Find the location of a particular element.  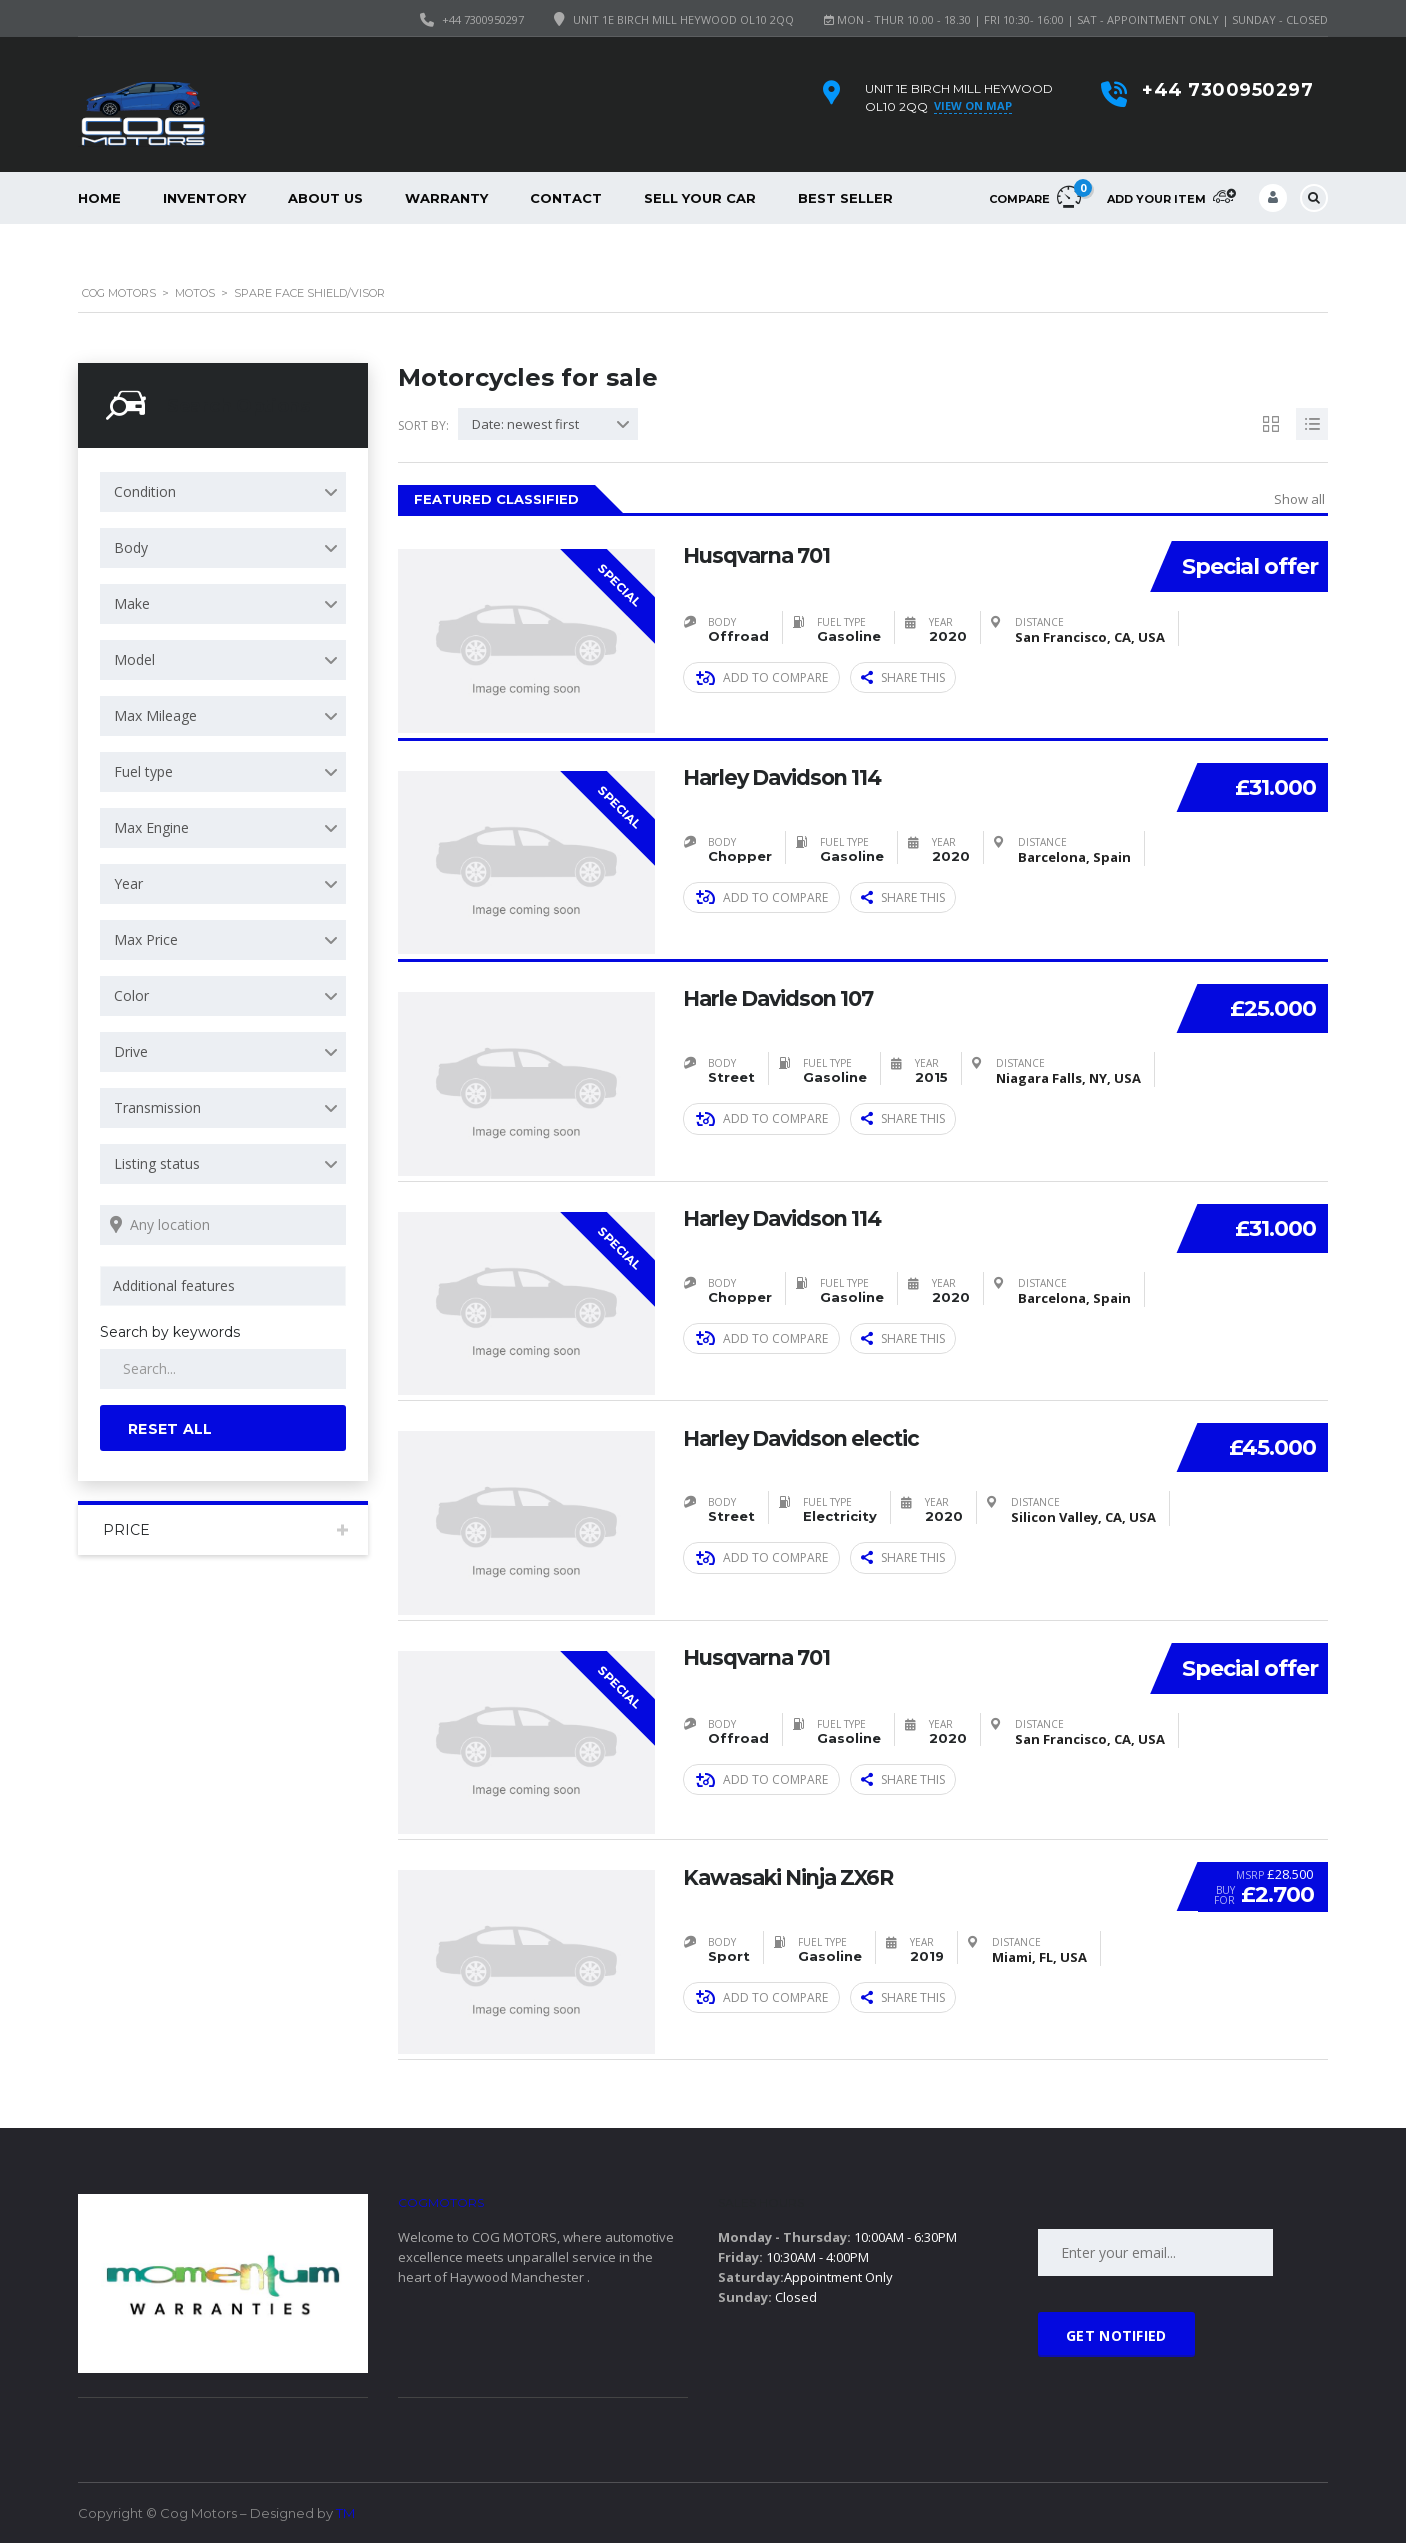

[Search listings by location] is located at coordinates (223, 1225).